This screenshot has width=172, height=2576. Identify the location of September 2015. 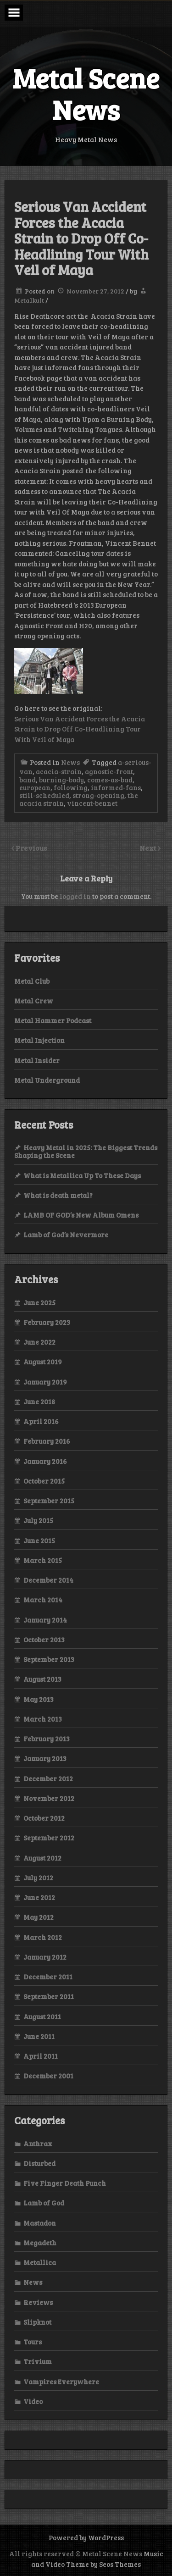
(48, 1500).